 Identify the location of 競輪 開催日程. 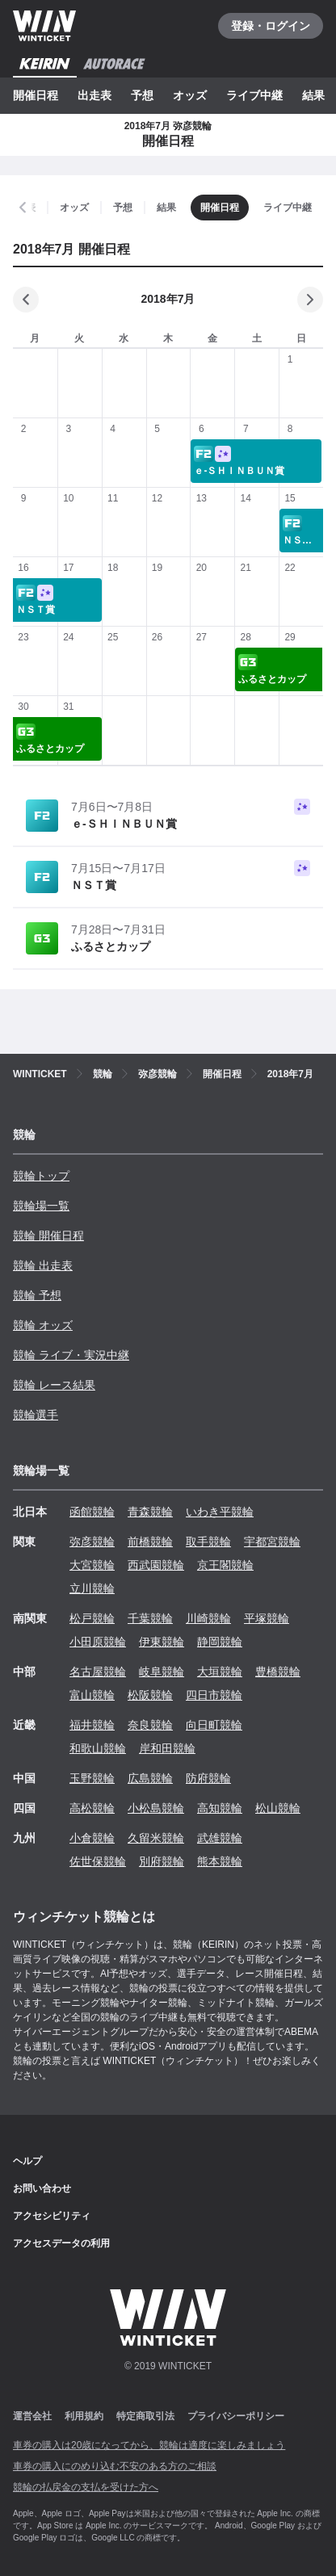
(48, 1235).